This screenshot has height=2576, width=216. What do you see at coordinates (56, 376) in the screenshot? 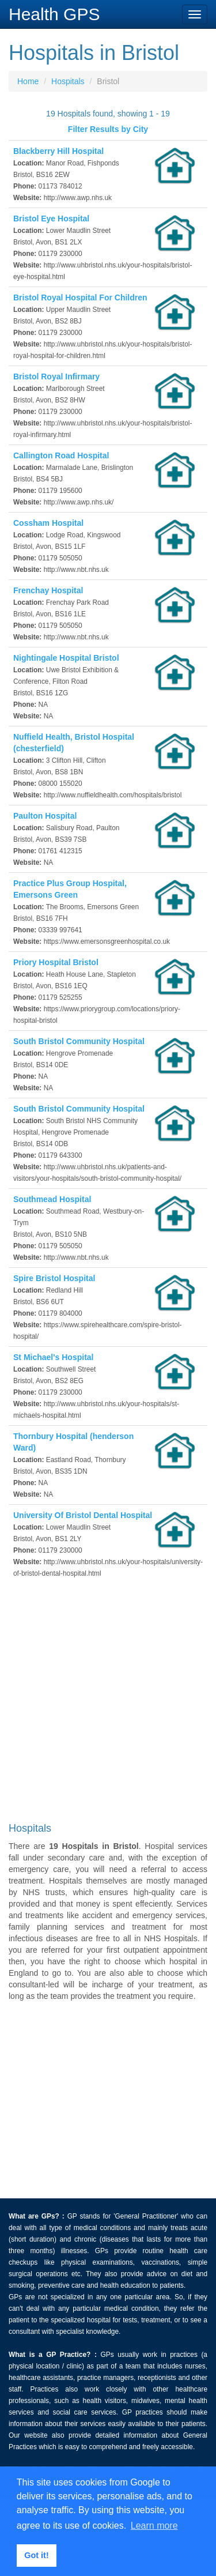
I see `Bristol Royal Infirmary` at bounding box center [56, 376].